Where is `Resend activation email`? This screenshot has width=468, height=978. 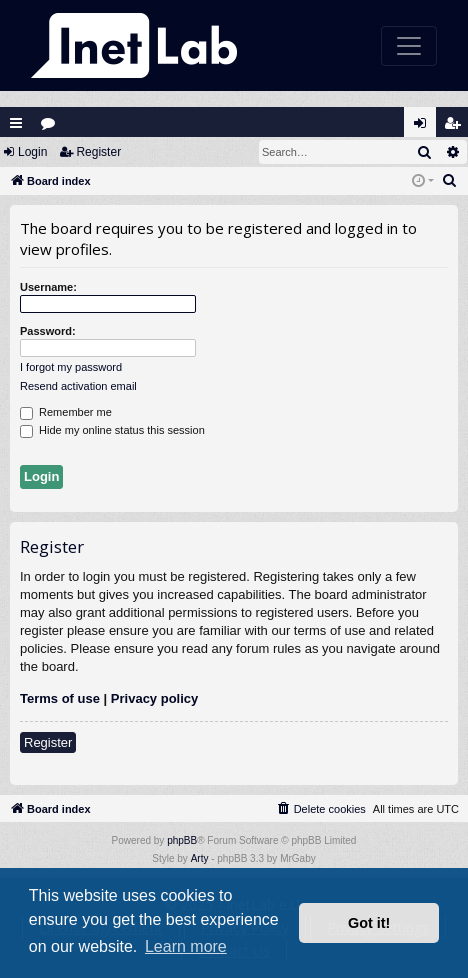
Resend activation email is located at coordinates (78, 386).